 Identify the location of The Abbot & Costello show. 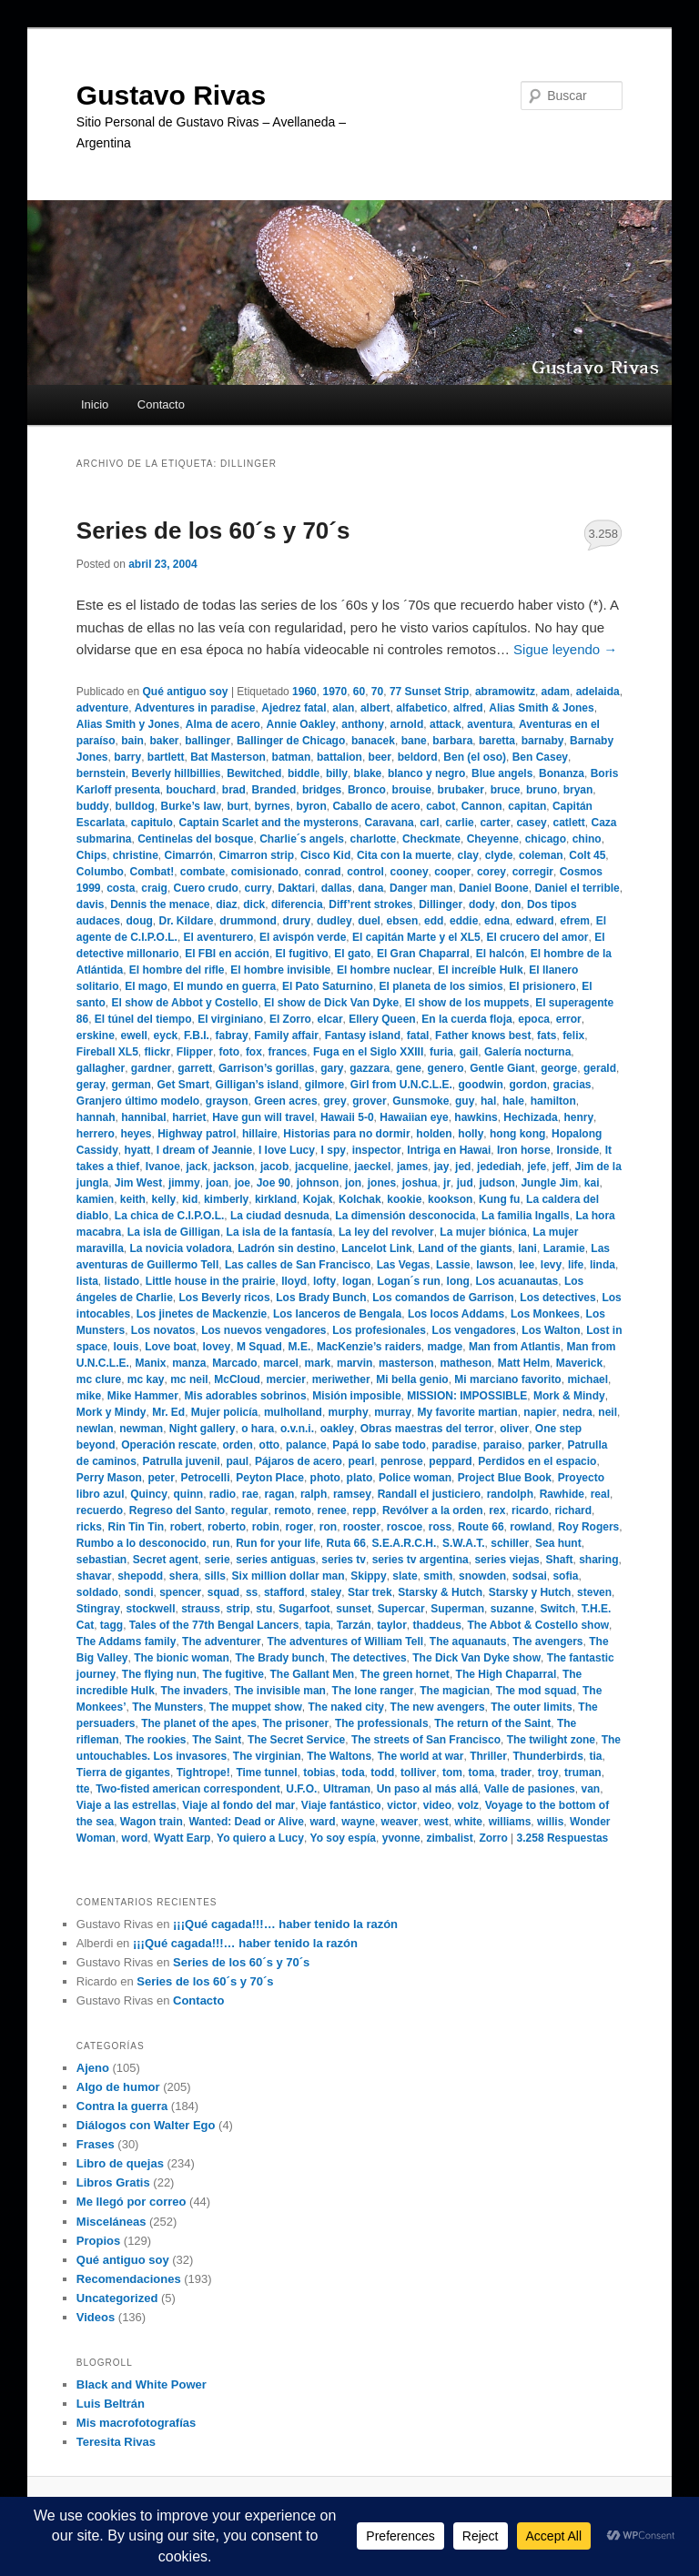
(539, 1625).